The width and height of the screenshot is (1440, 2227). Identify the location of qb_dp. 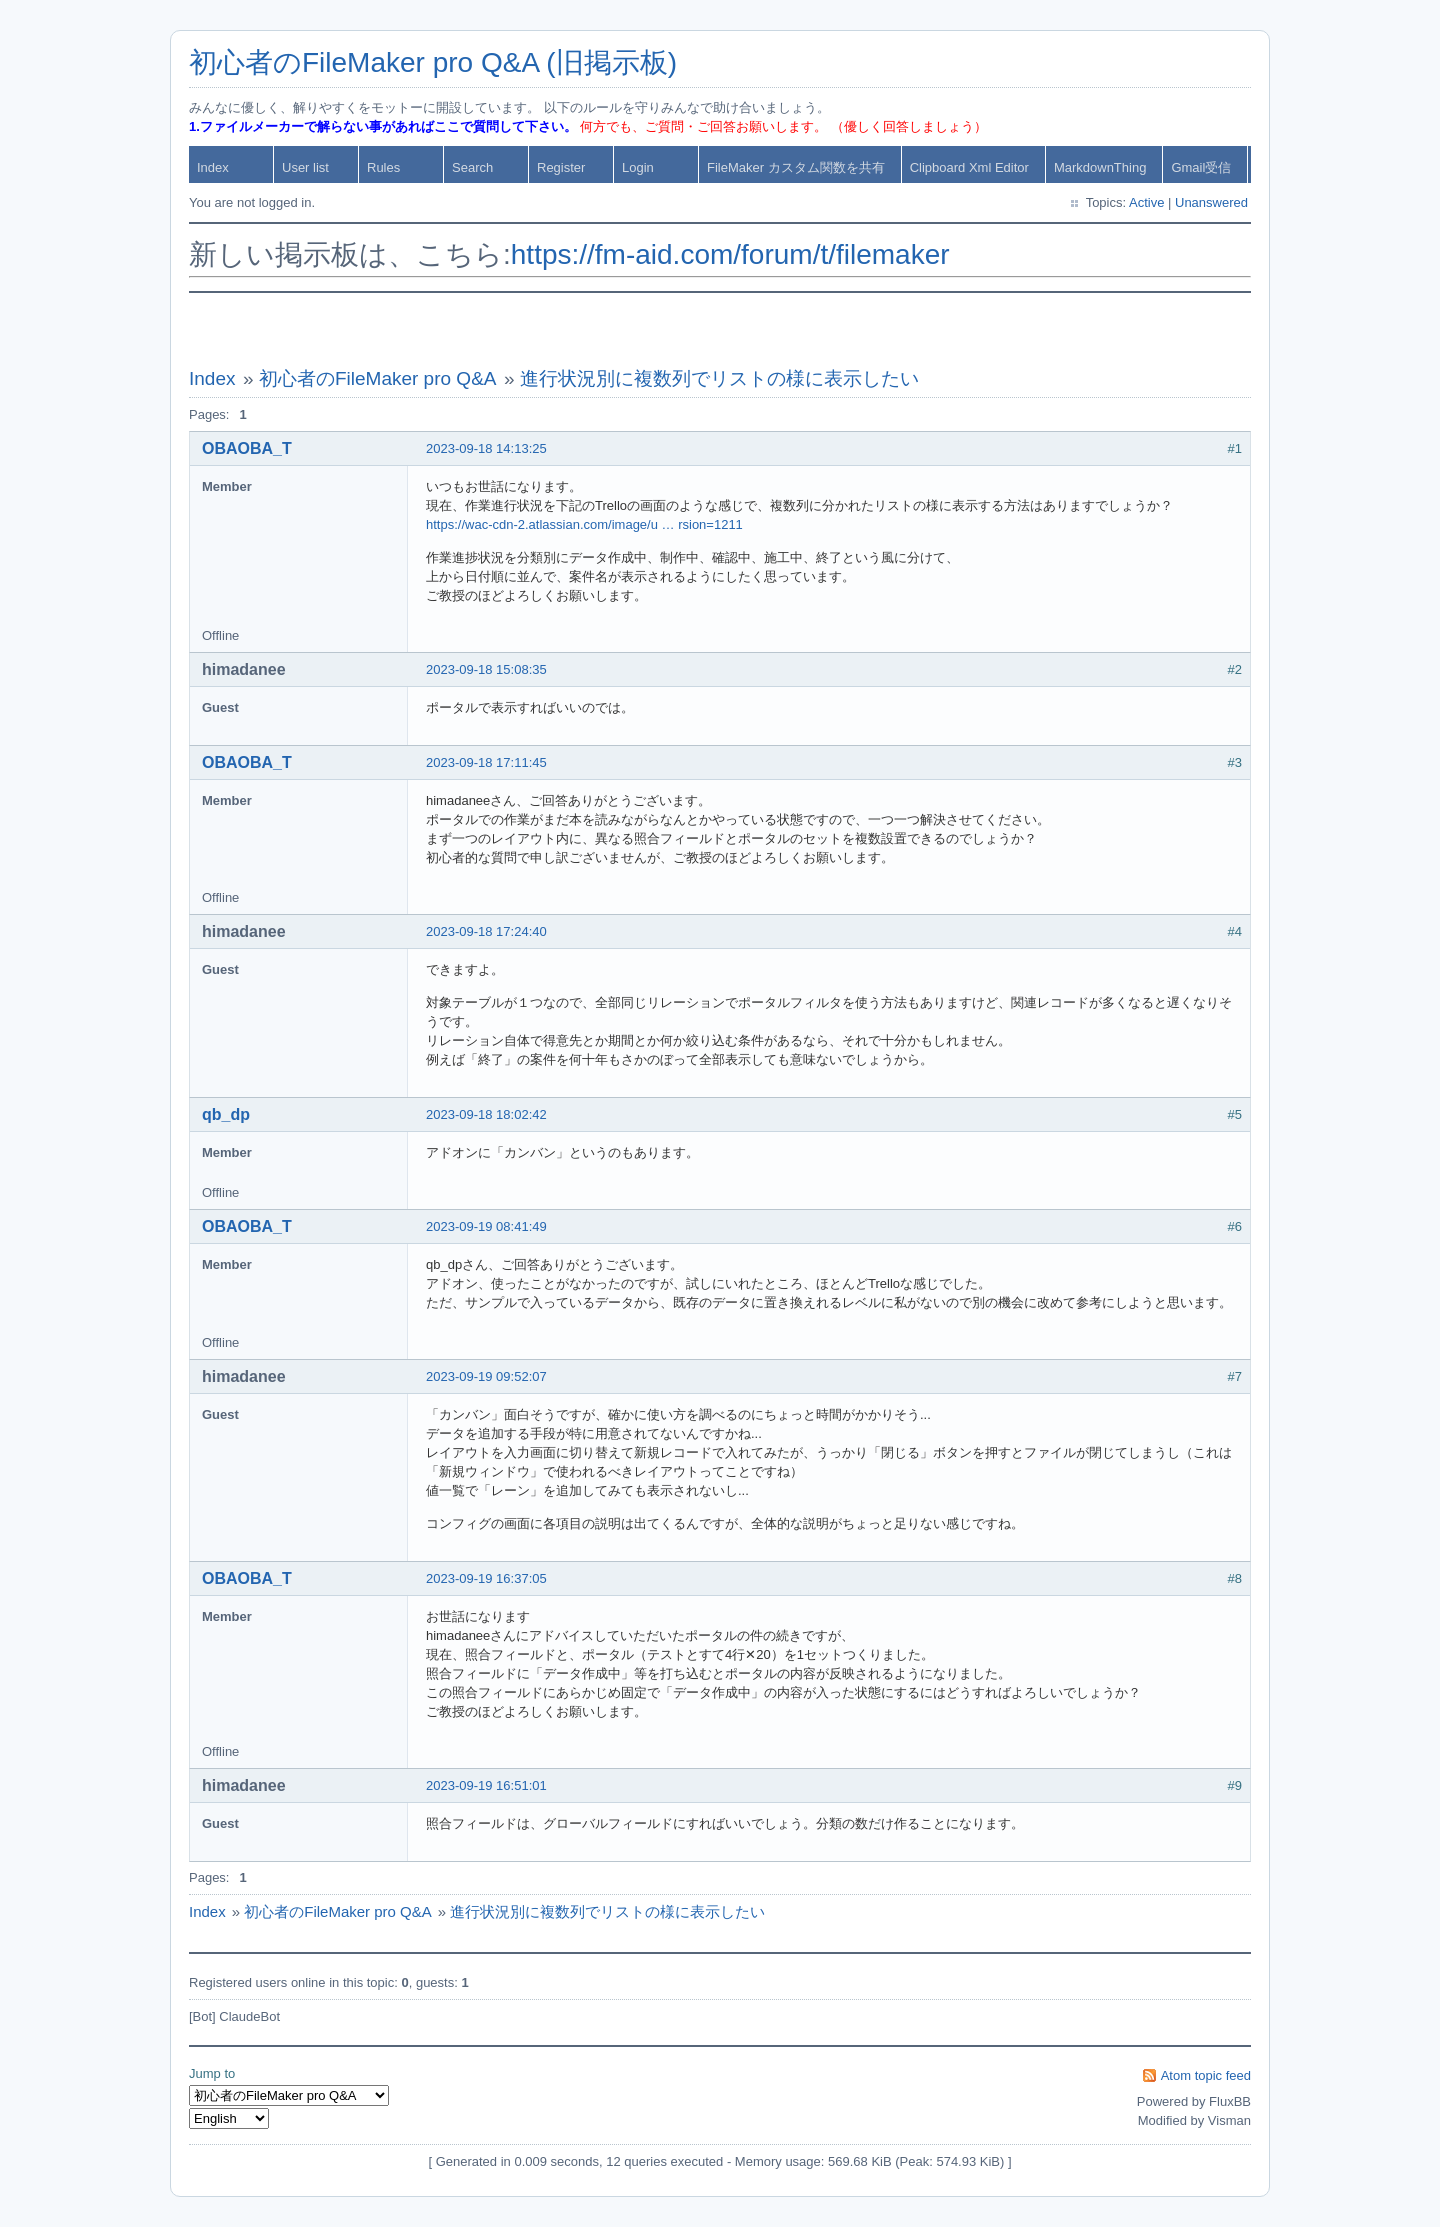
(226, 1114).